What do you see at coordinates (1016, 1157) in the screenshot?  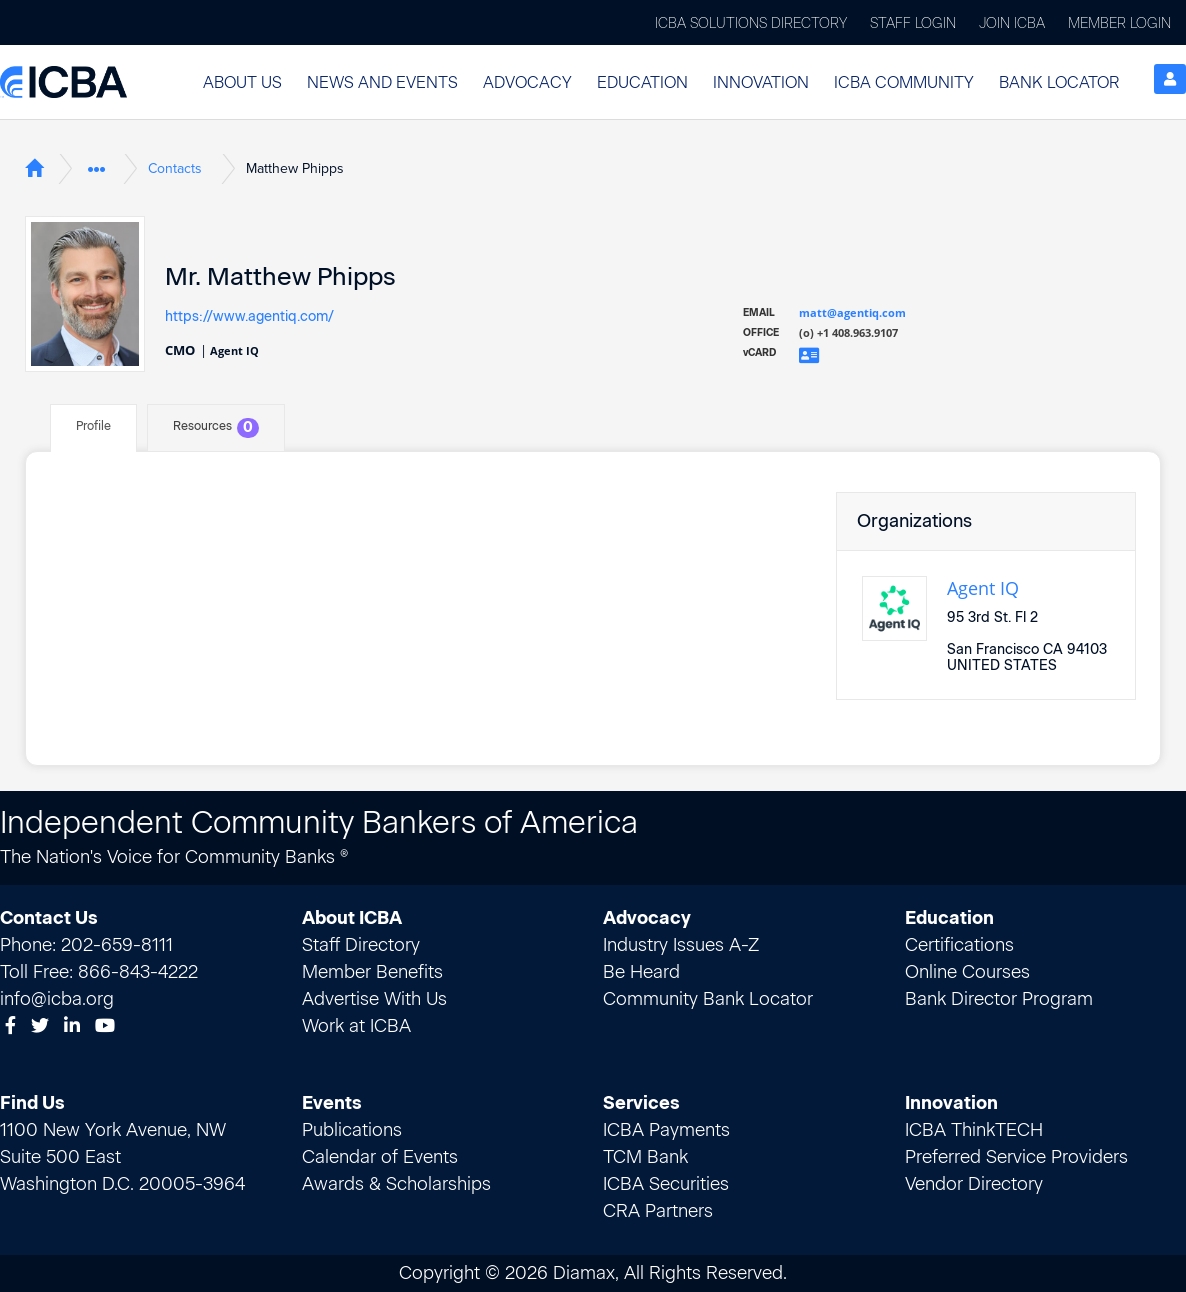 I see `Preferred Service Providers` at bounding box center [1016, 1157].